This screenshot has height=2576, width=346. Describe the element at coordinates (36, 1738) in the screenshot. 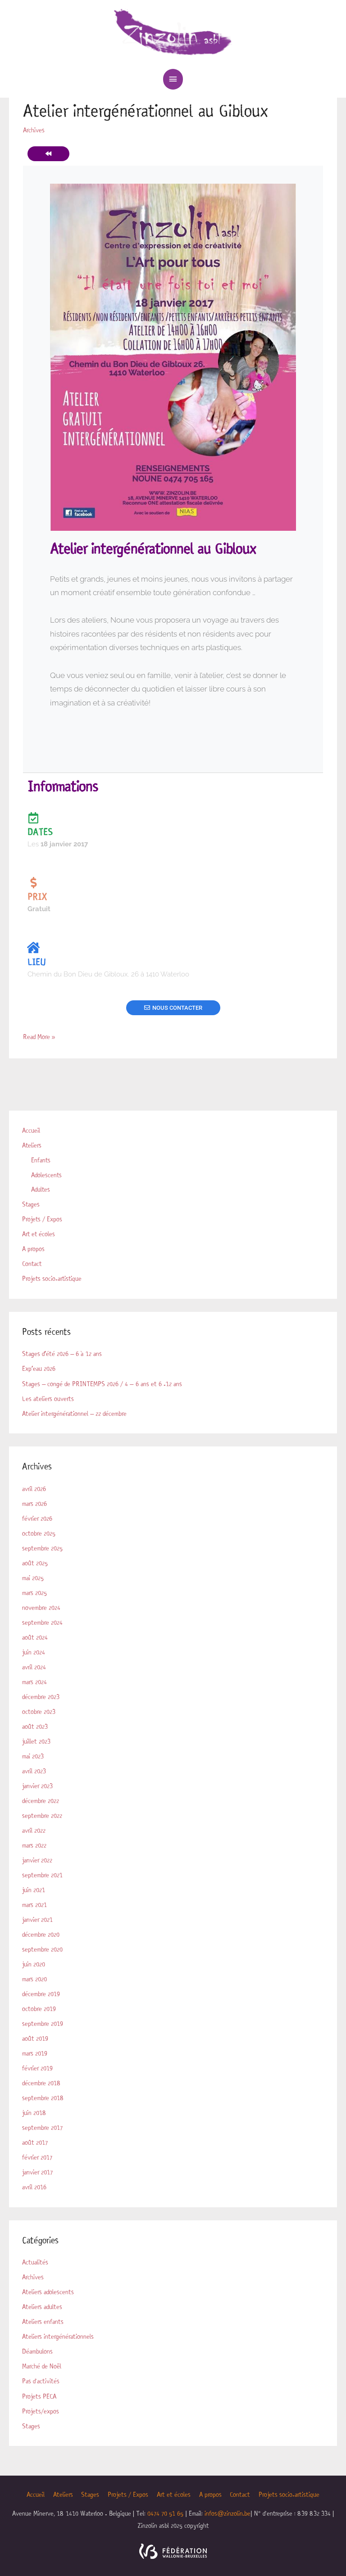

I see `juillet 2023` at that location.